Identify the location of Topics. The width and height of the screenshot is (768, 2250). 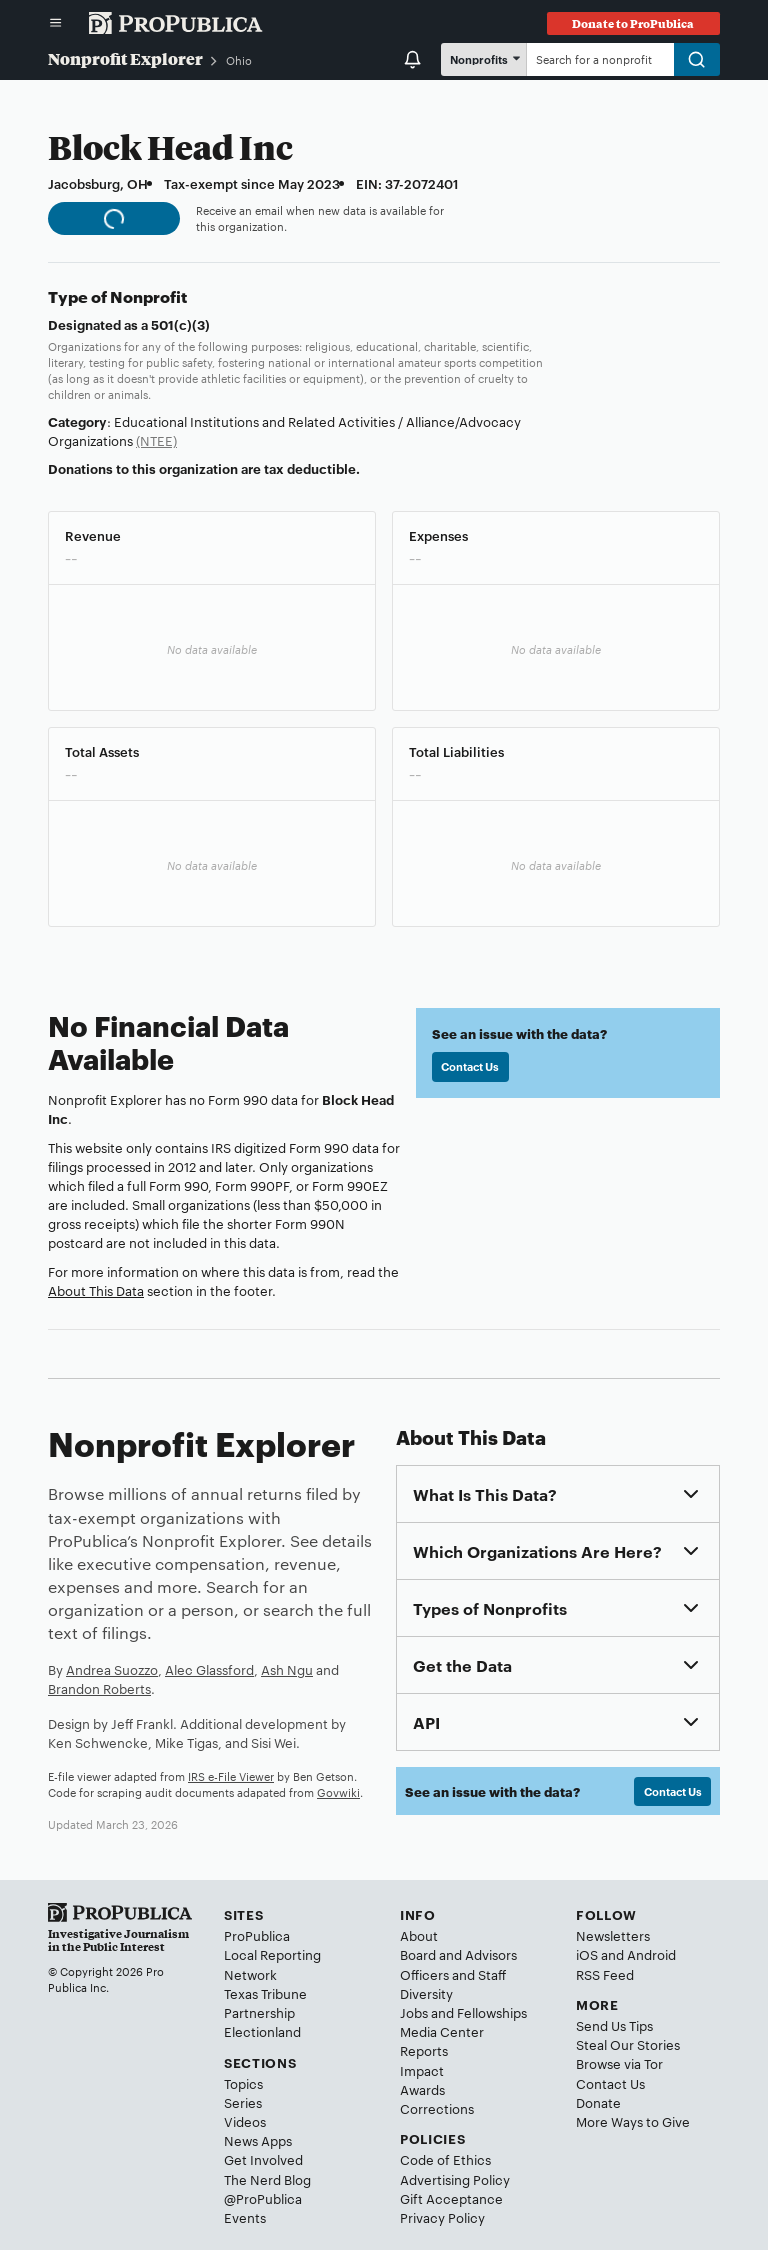
(243, 2083).